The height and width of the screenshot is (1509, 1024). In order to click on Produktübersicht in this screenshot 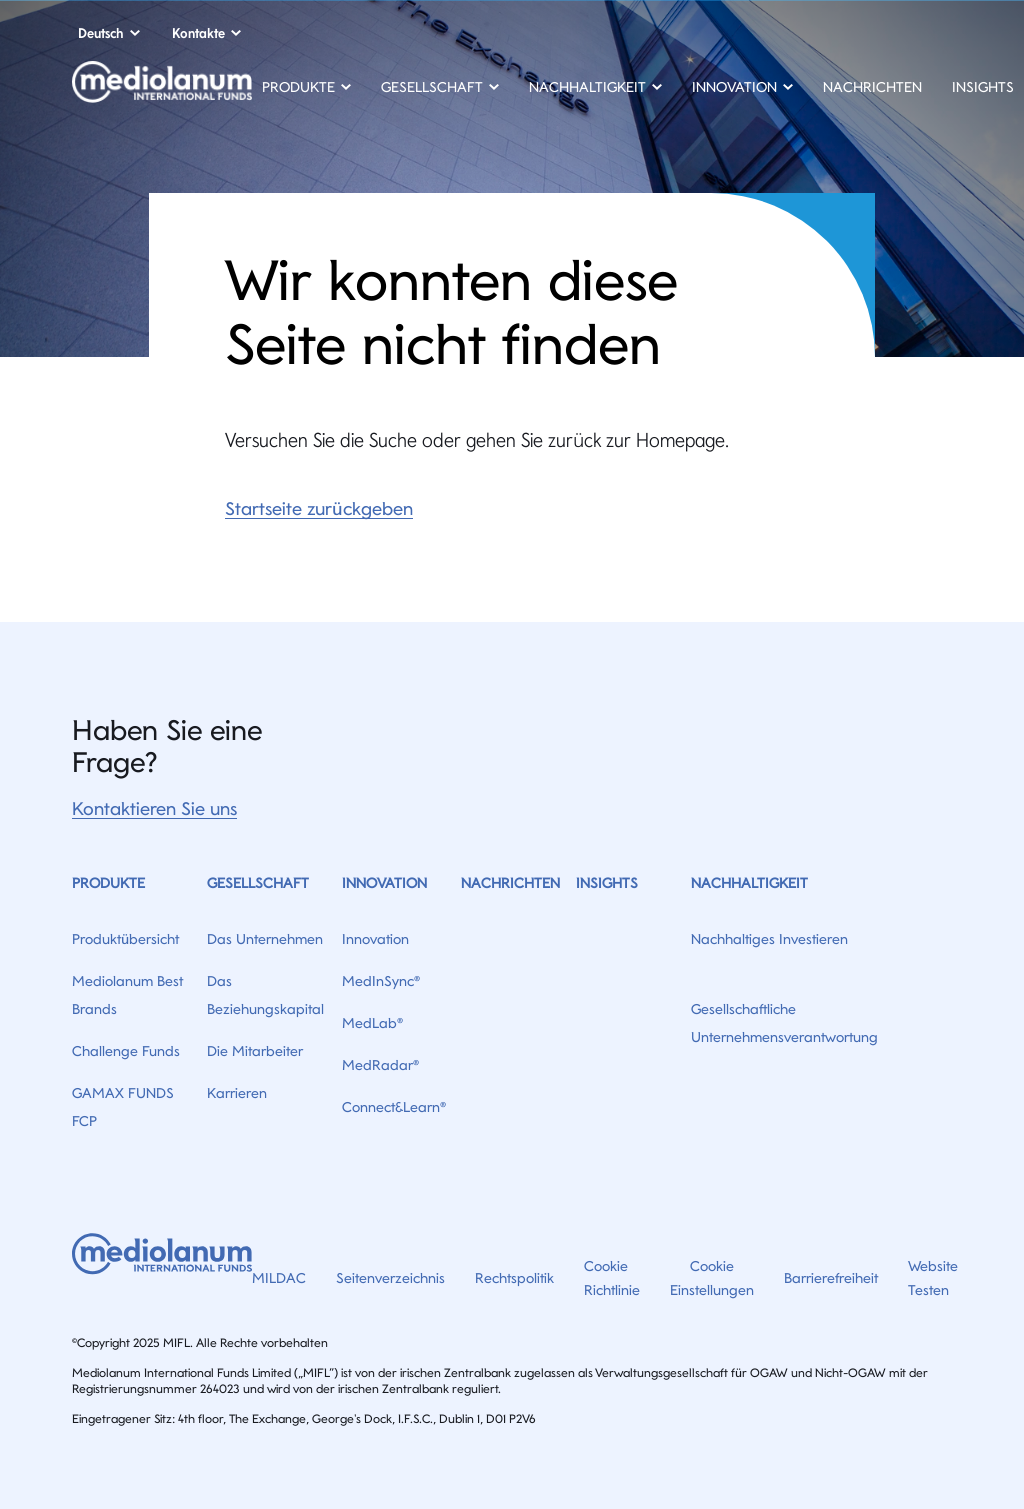, I will do `click(125, 939)`.